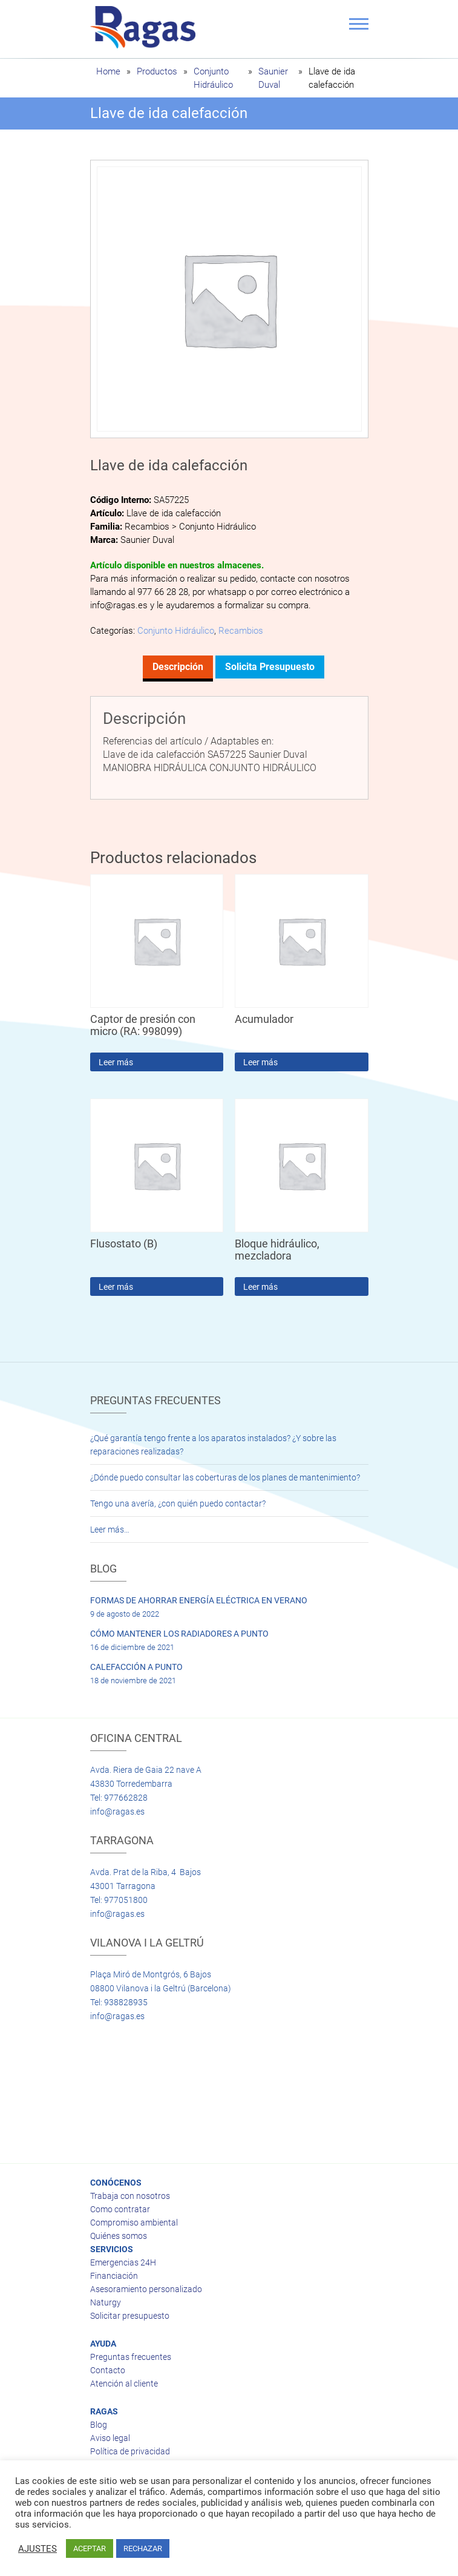  Describe the element at coordinates (130, 2196) in the screenshot. I see `Trabaja con nosotros` at that location.